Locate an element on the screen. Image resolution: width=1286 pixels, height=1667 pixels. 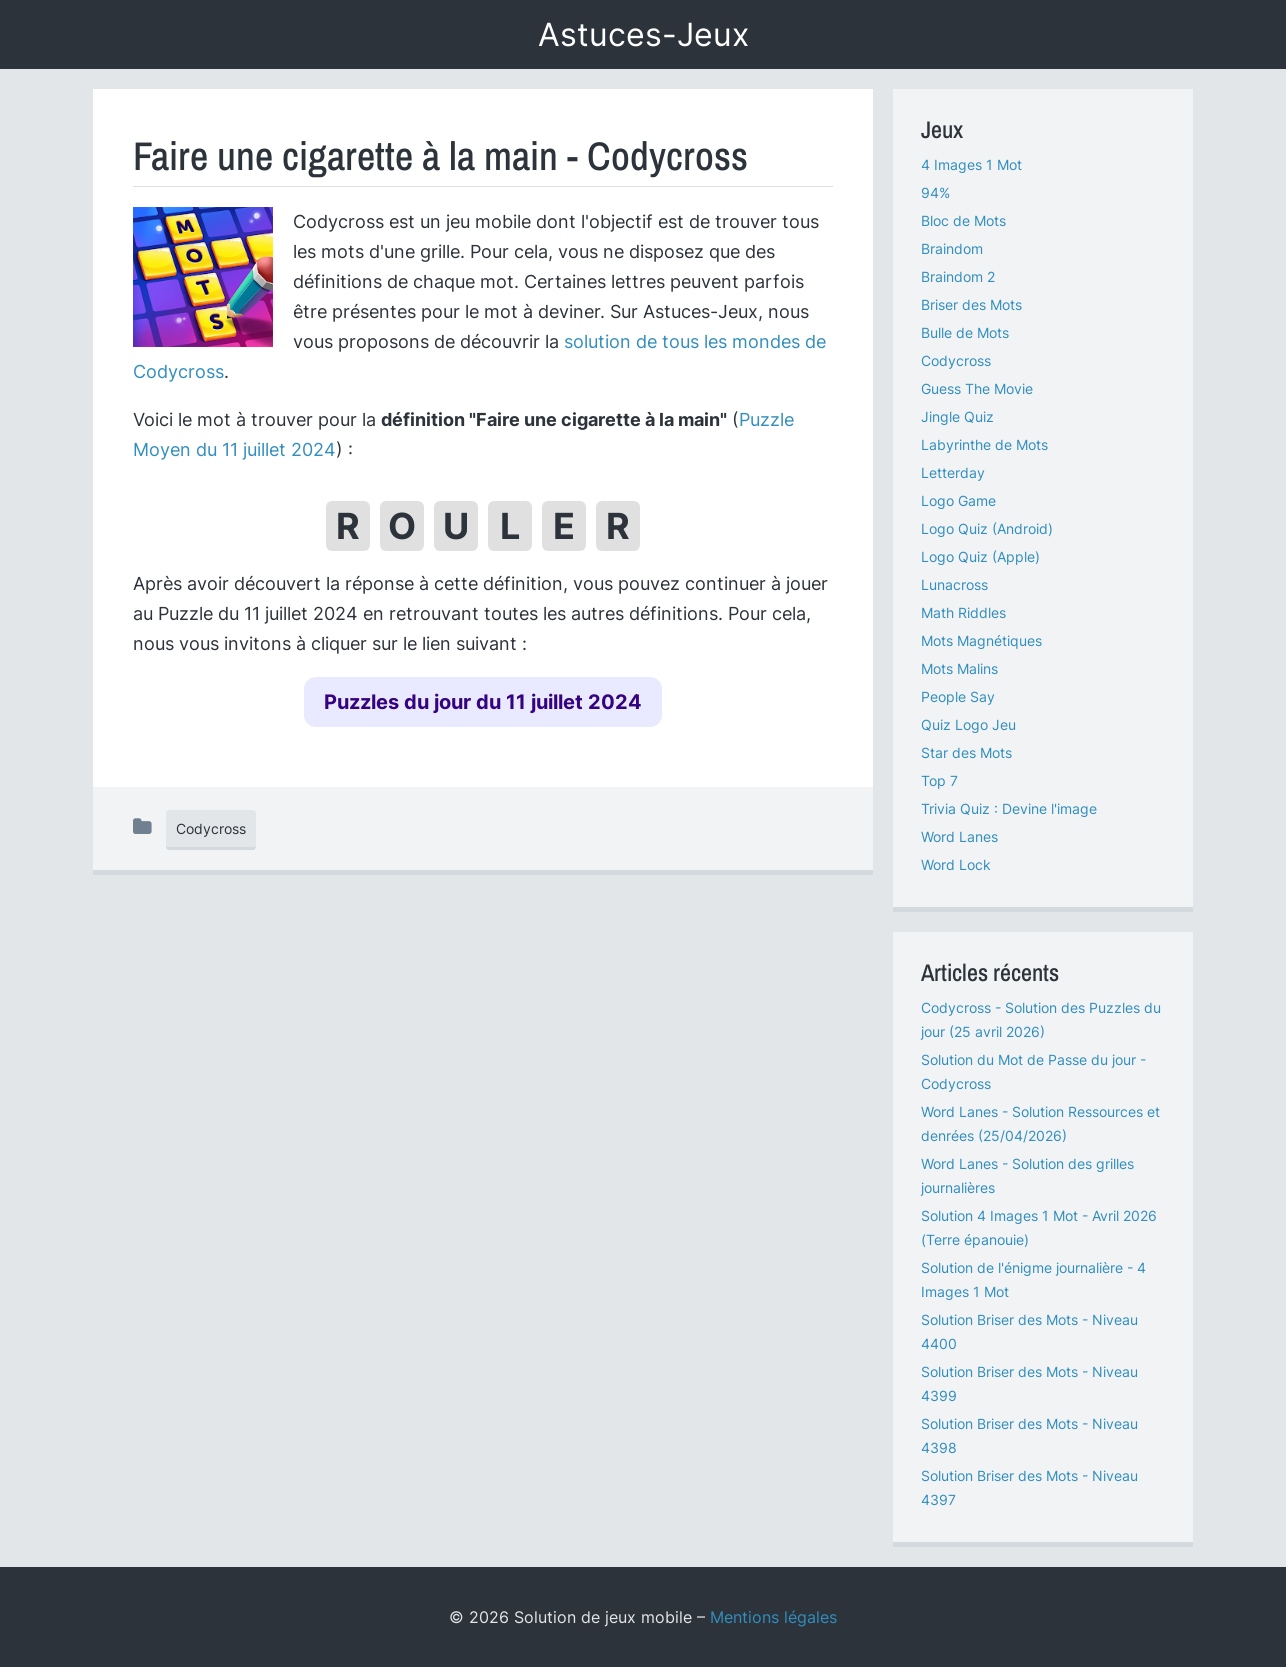
Jingle Quiz is located at coordinates (957, 416).